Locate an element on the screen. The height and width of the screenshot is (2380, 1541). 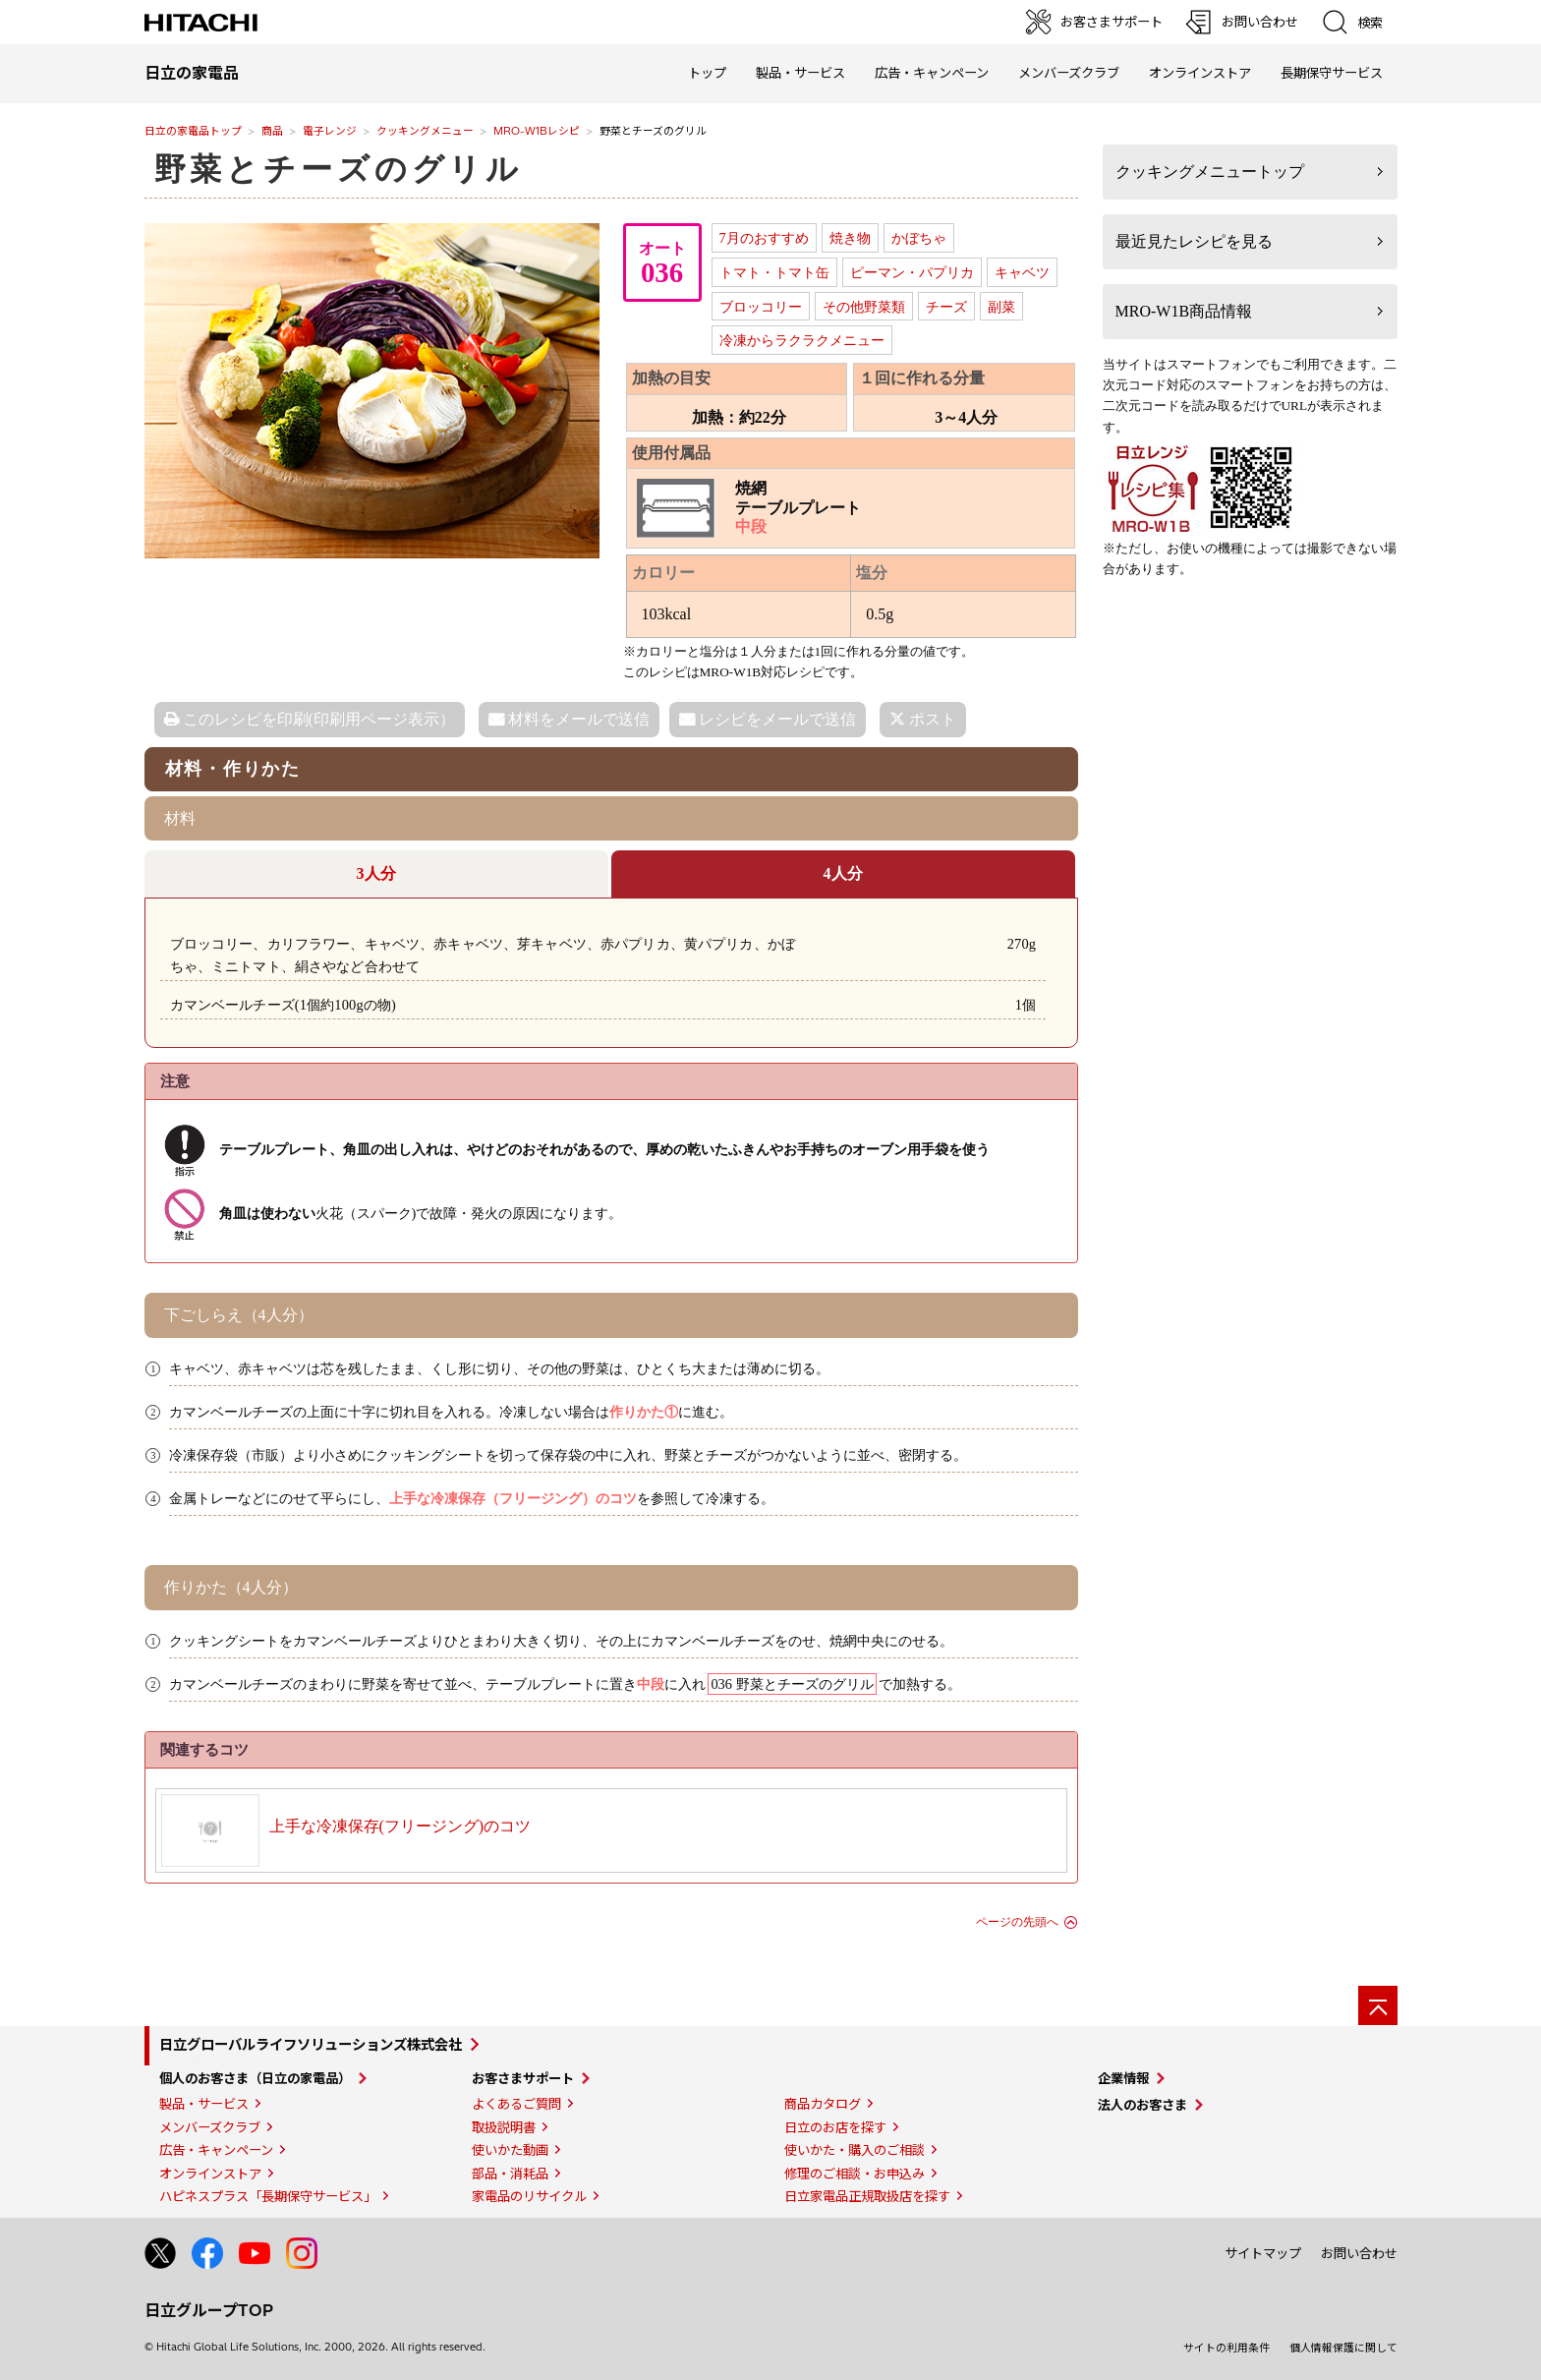
お客さまサポート is located at coordinates (523, 2078).